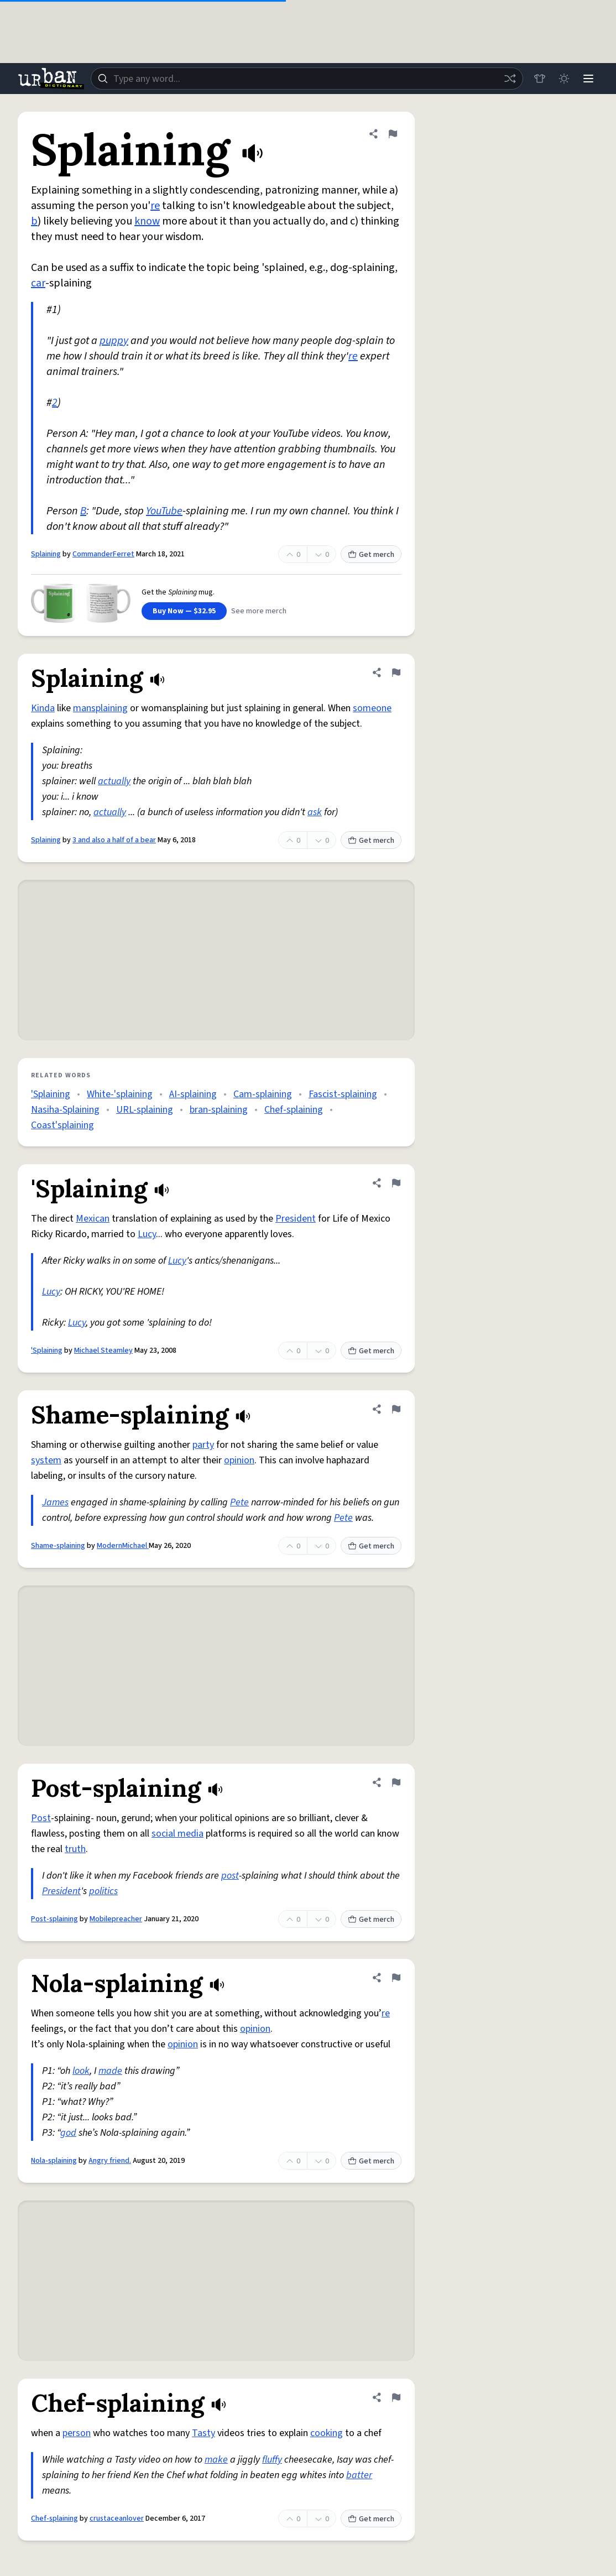 The width and height of the screenshot is (616, 2576). What do you see at coordinates (372, 708) in the screenshot?
I see `someone` at bounding box center [372, 708].